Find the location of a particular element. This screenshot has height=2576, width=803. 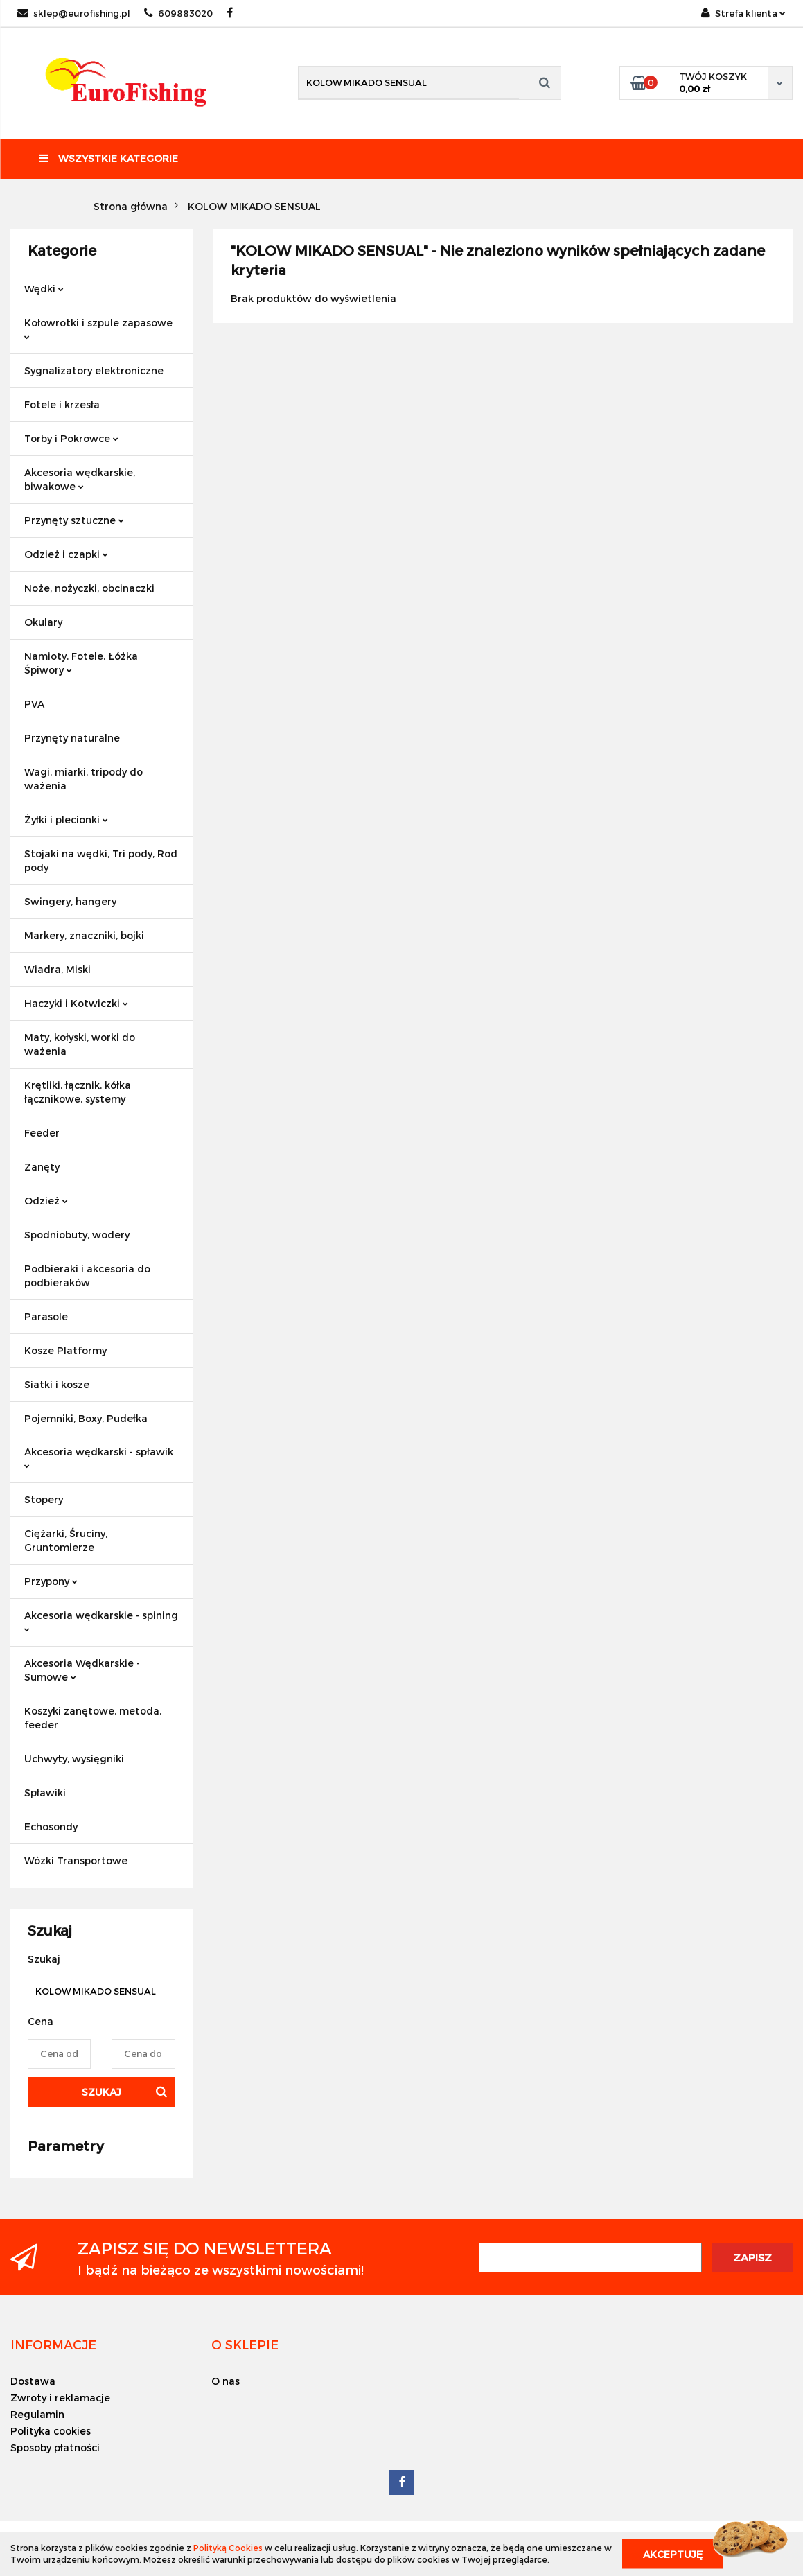

Okulary is located at coordinates (43, 622).